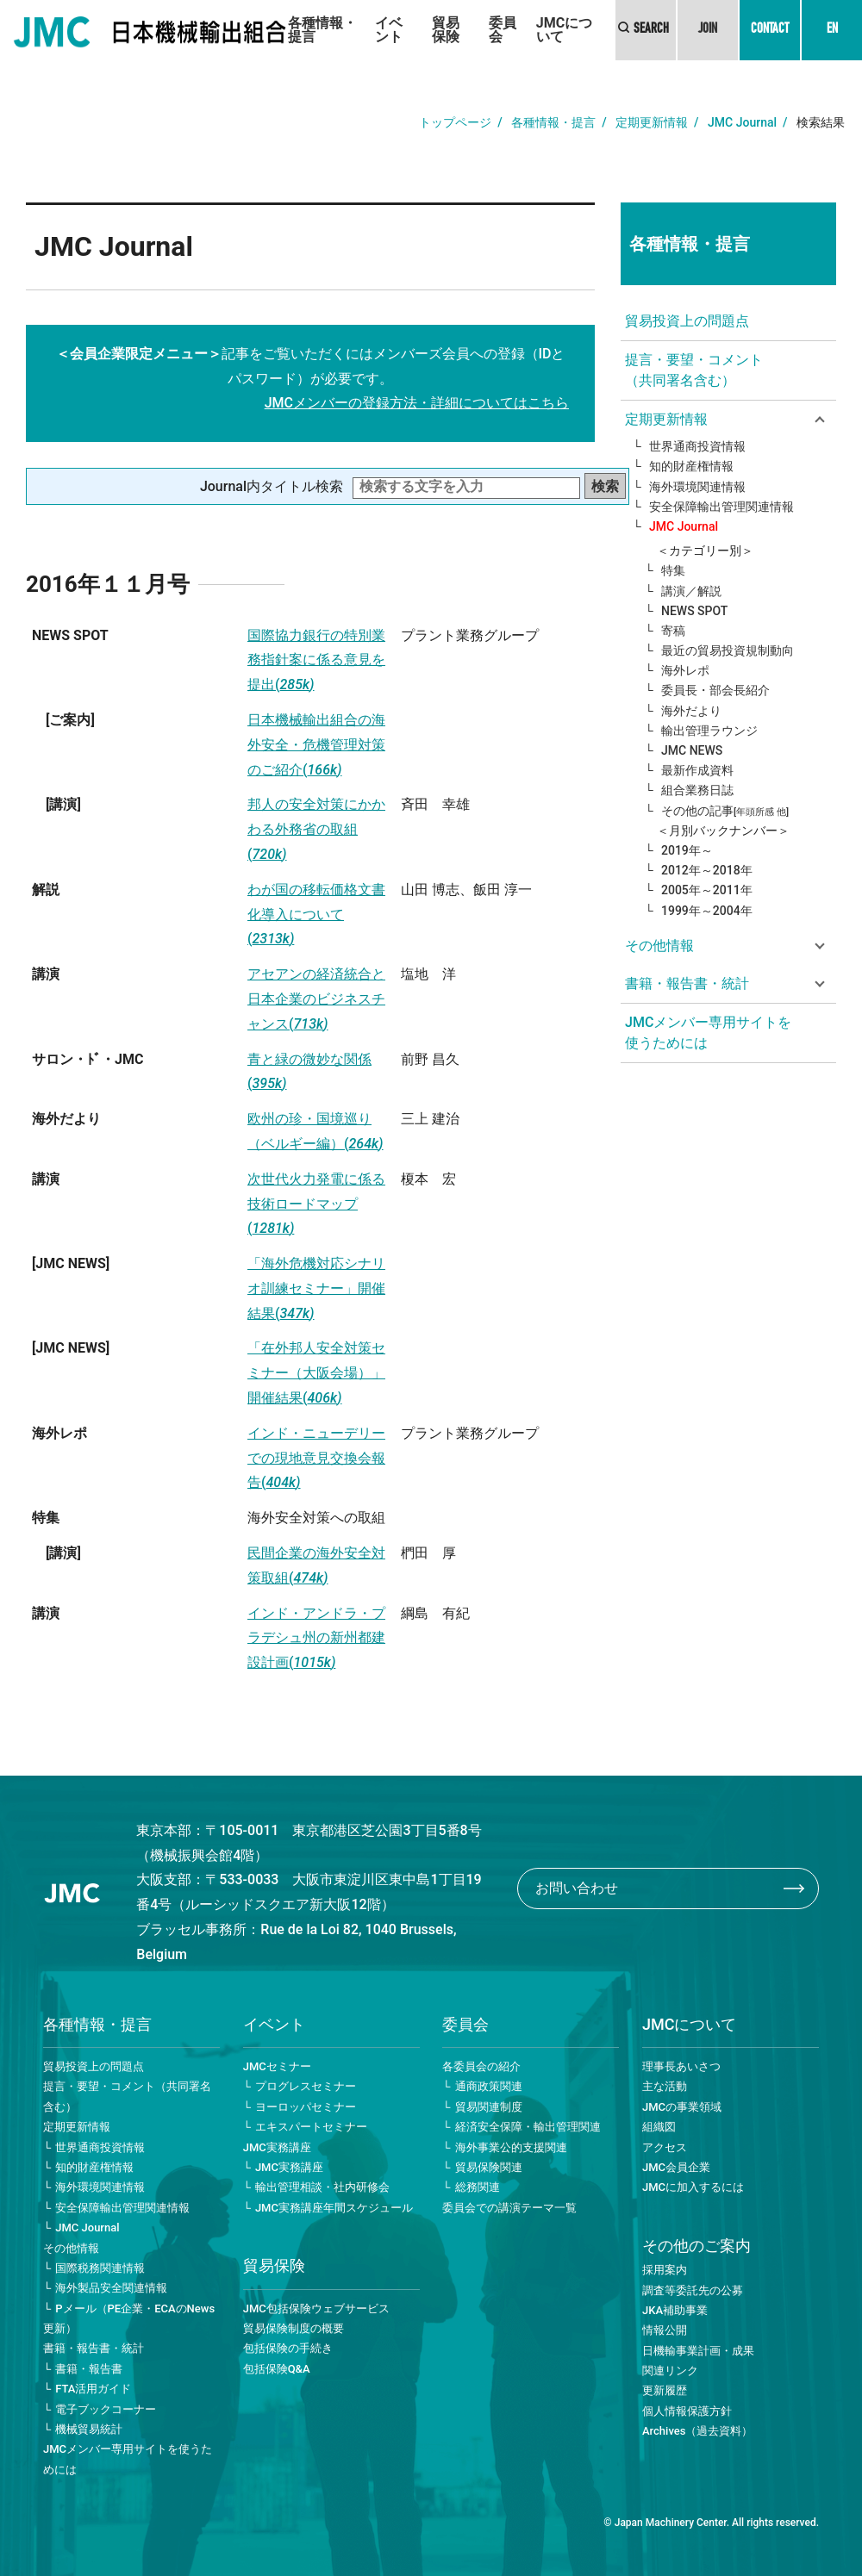 This screenshot has height=2576, width=862. I want to click on 貿易投資上の問題点, so click(687, 321).